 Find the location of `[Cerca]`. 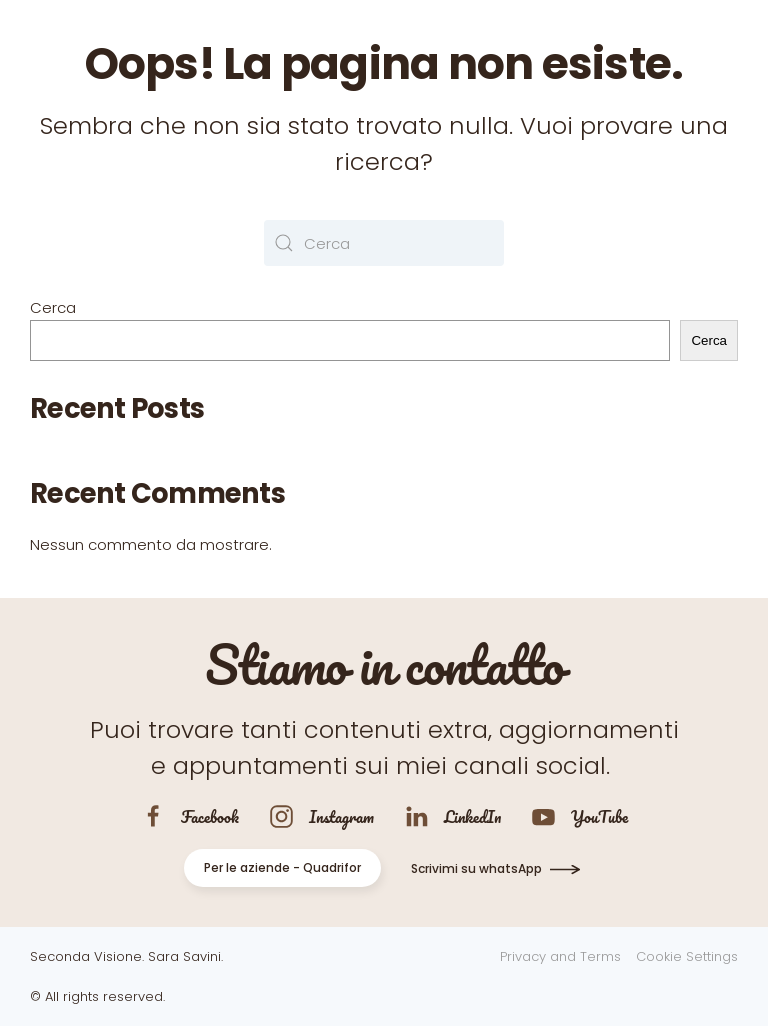

[Cerca] is located at coordinates (384, 243).